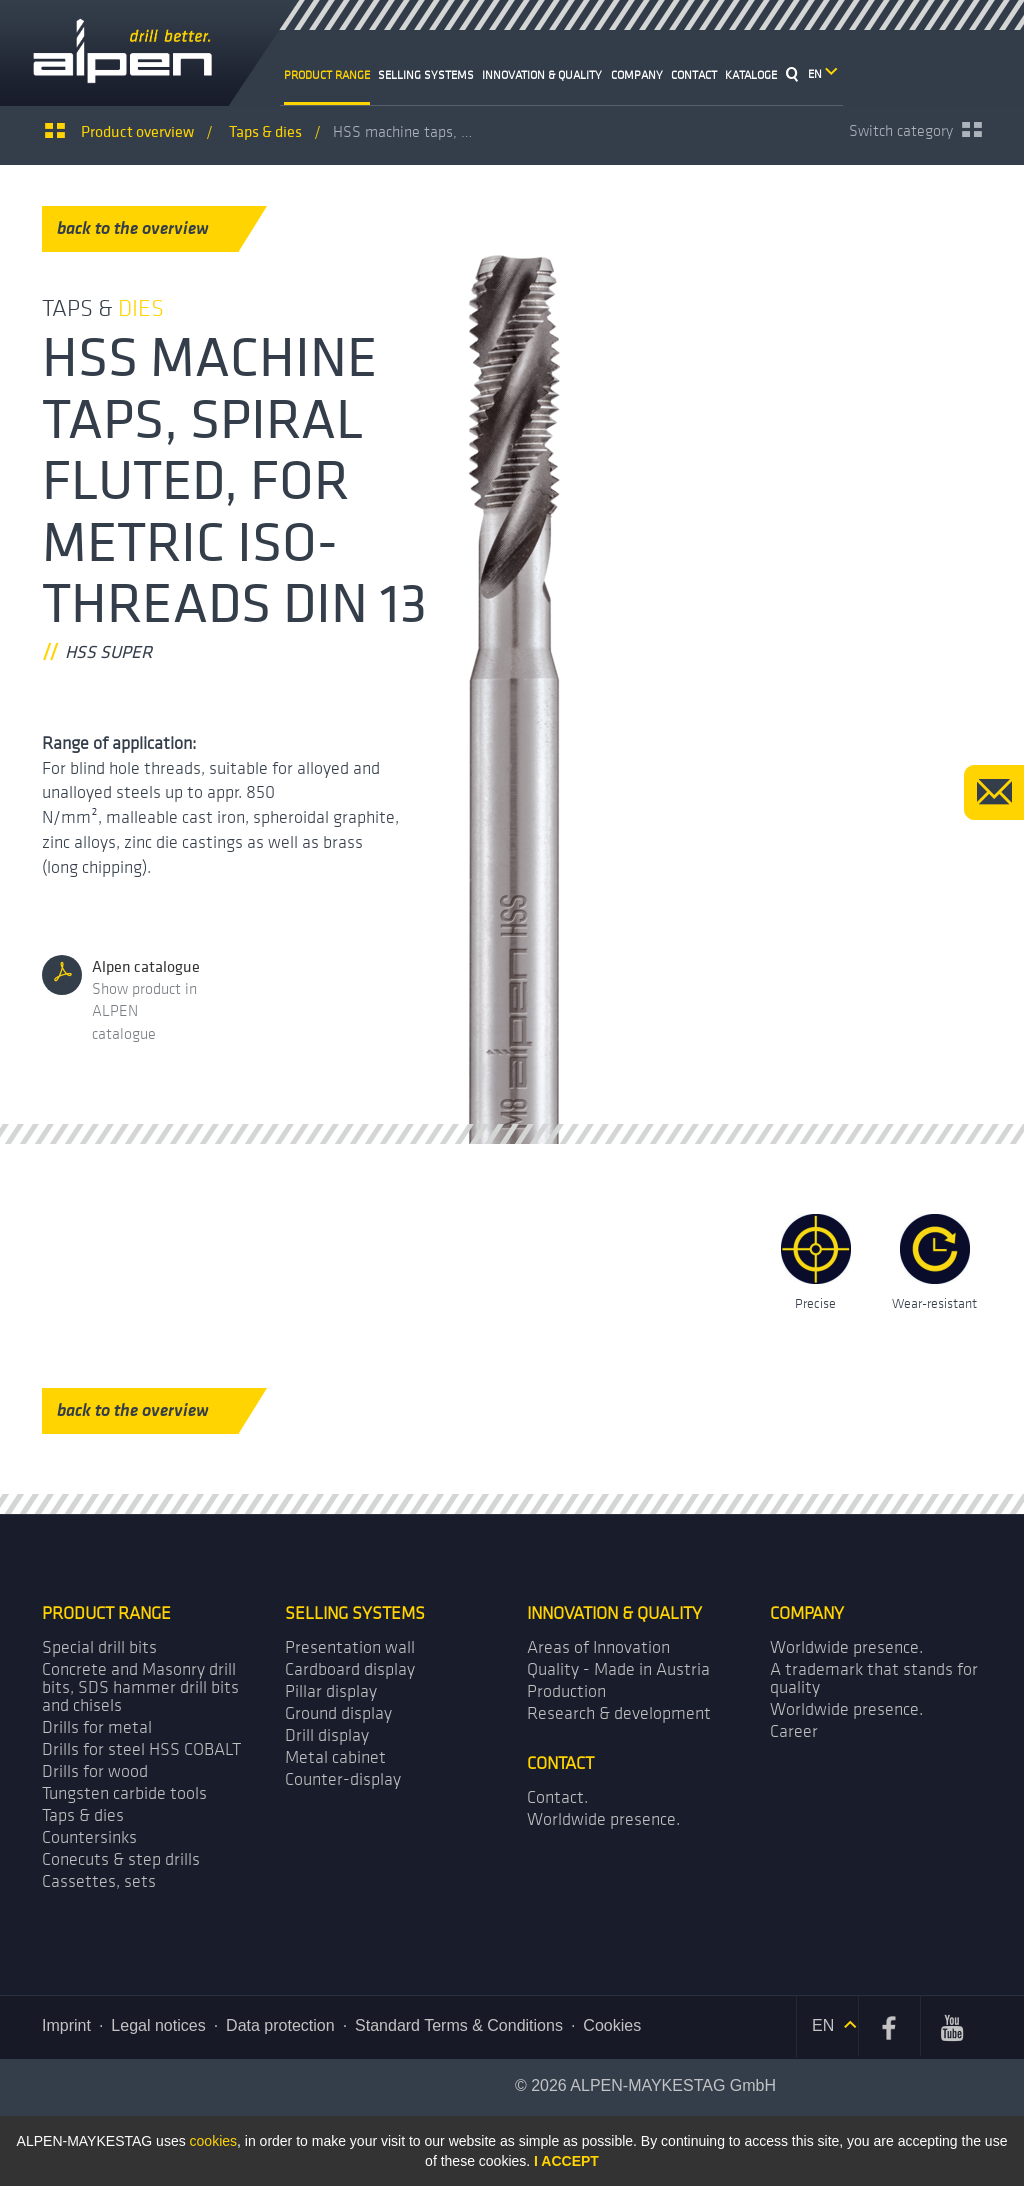  Describe the element at coordinates (619, 1713) in the screenshot. I see `Research & development` at that location.